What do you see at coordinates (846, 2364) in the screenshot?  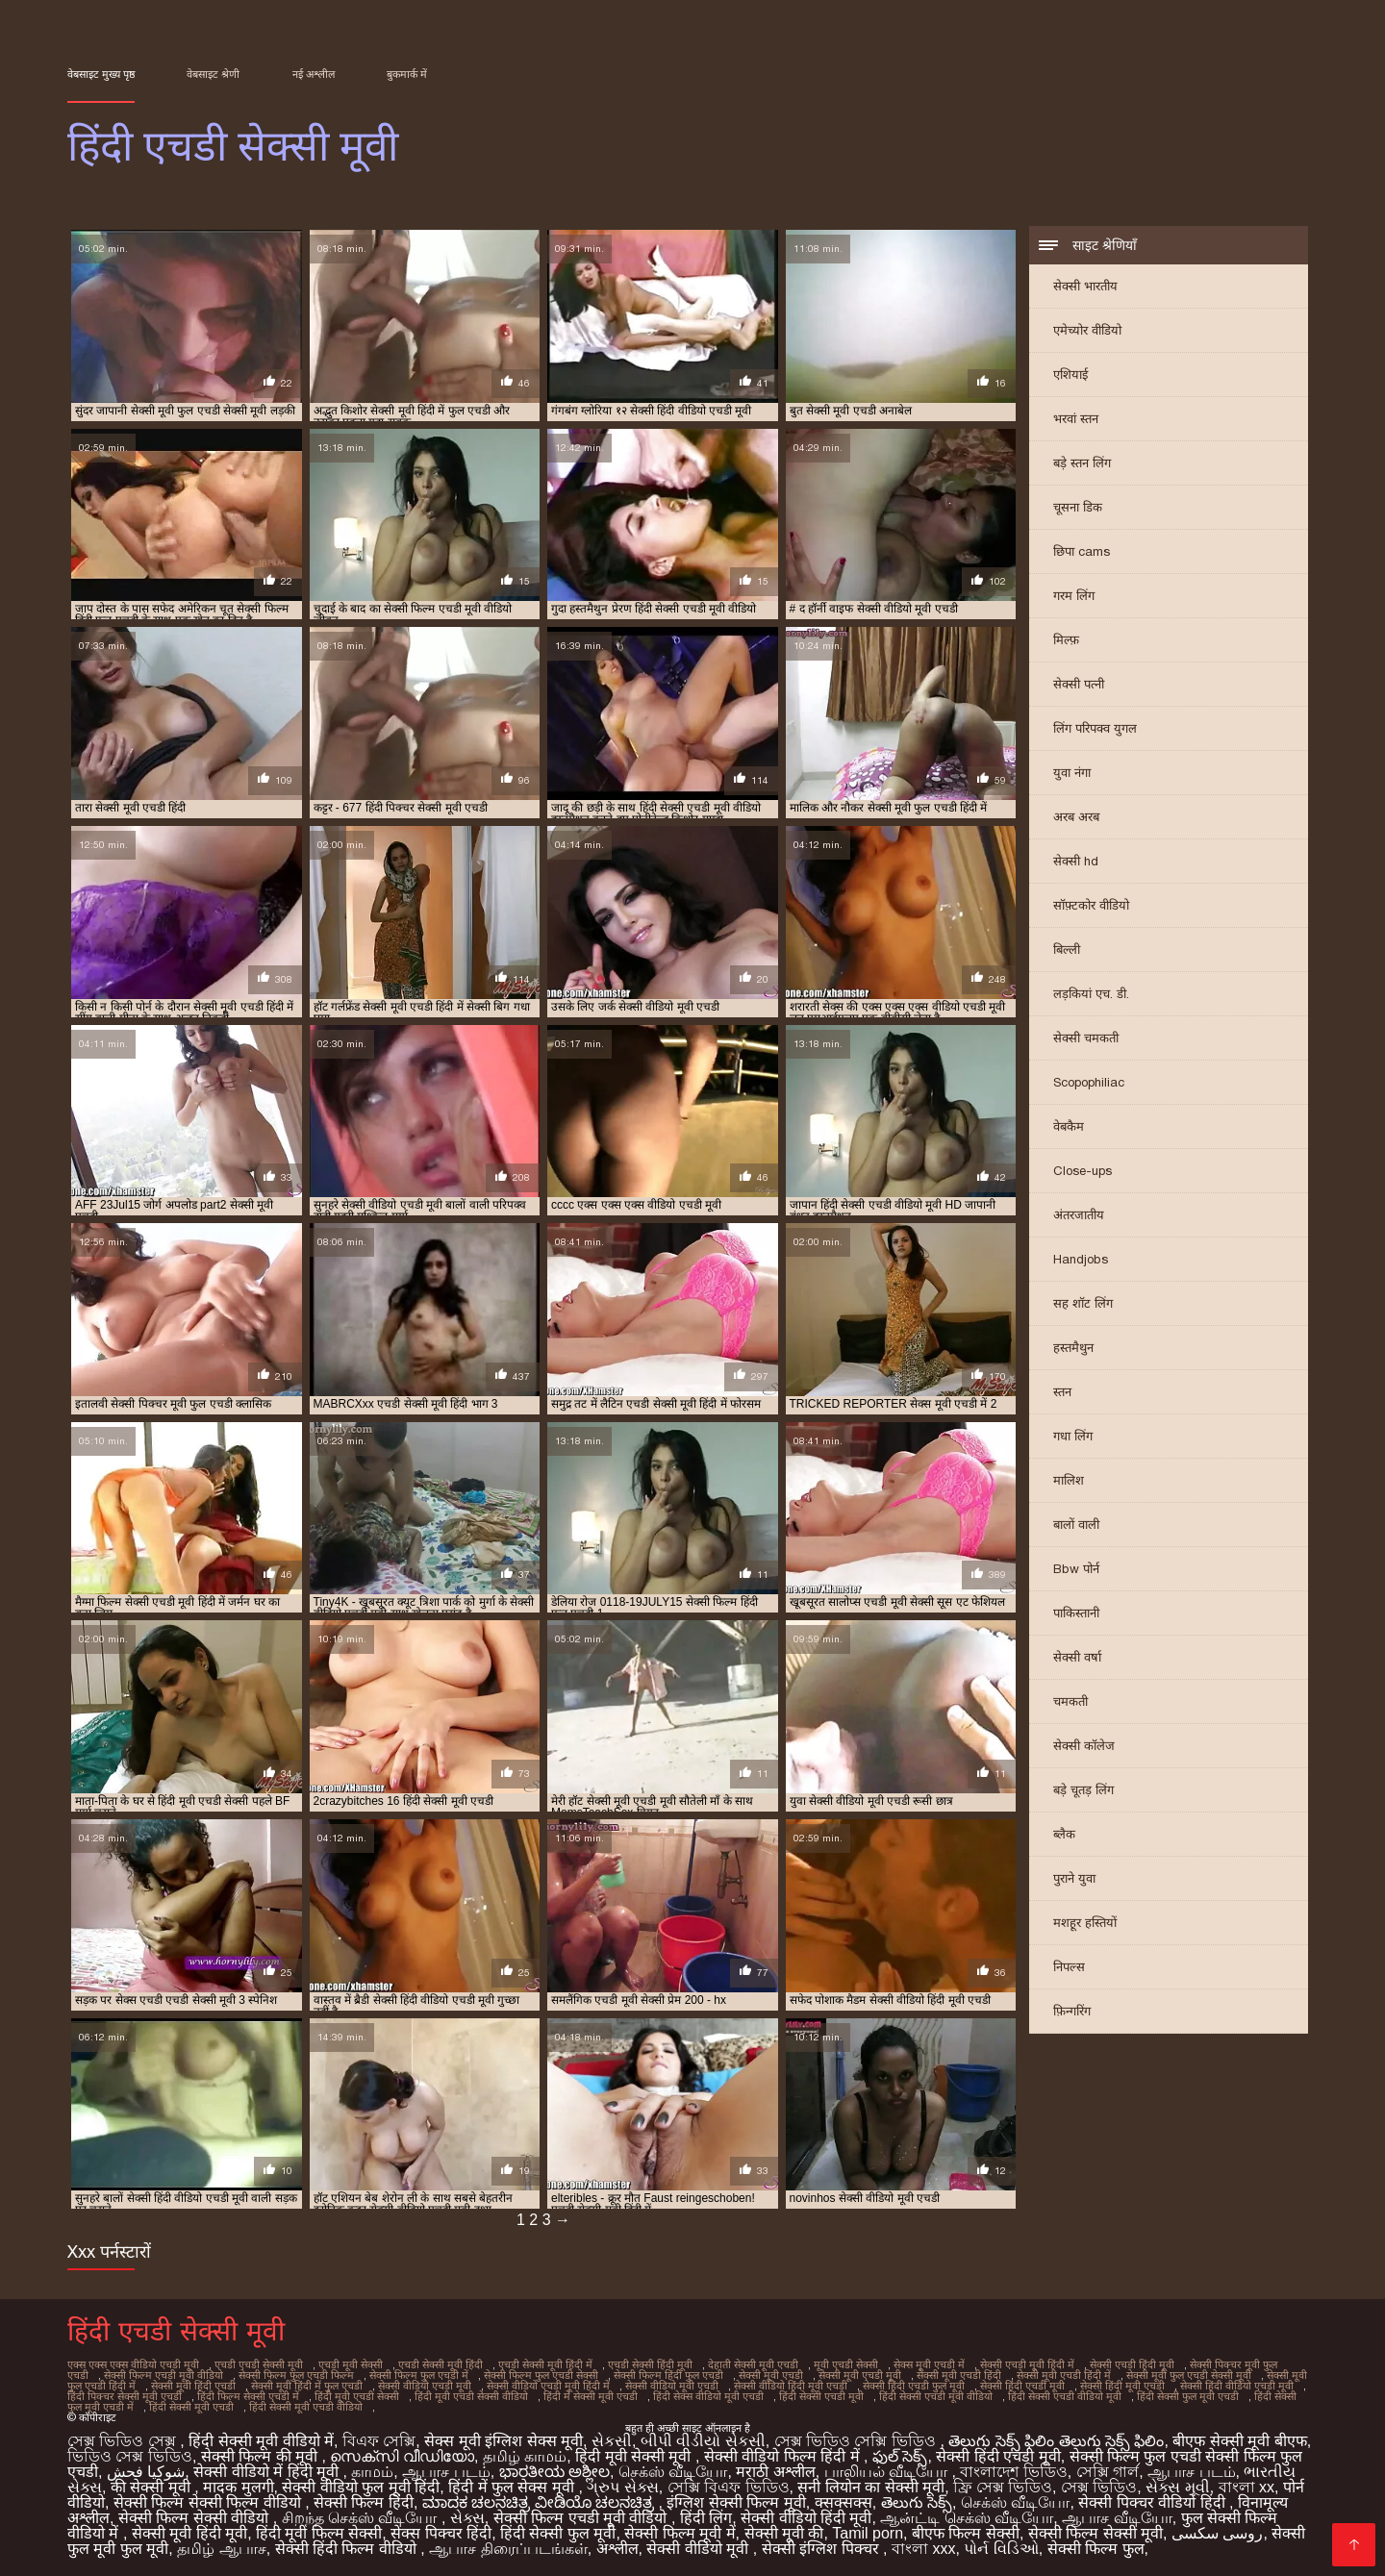 I see `मूवी एचडी सेक्सी` at bounding box center [846, 2364].